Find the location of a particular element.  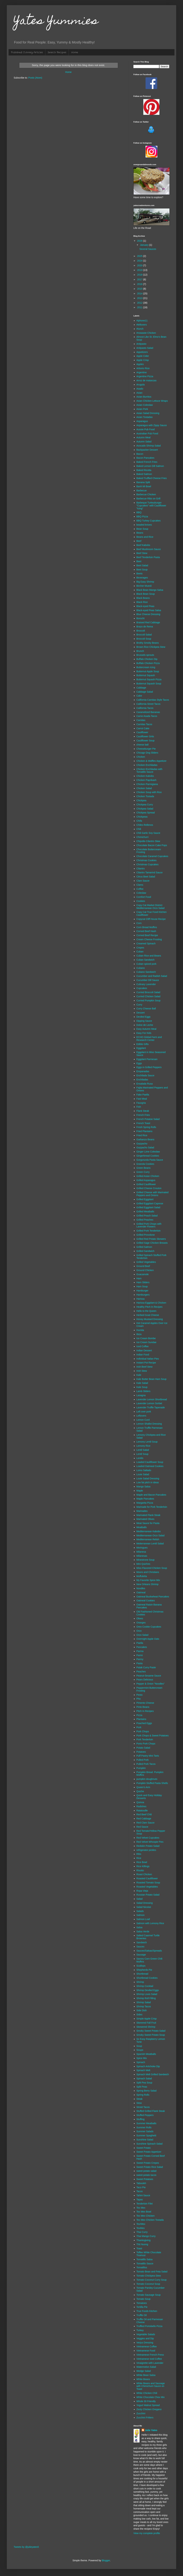

Queen's Arm is located at coordinates (143, 1787).